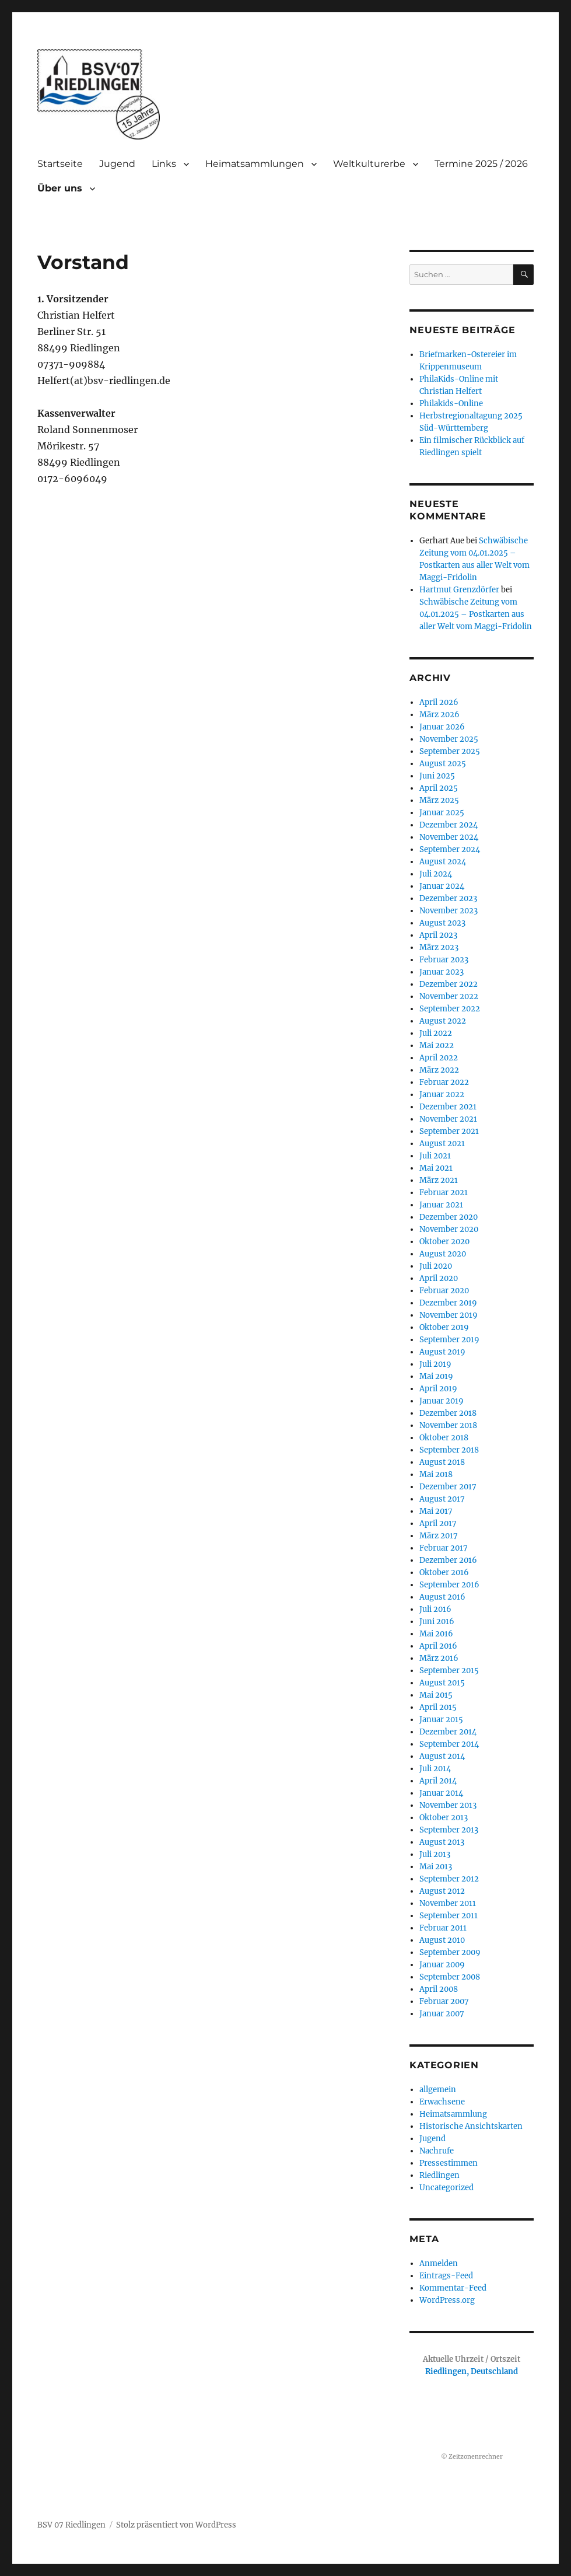 Image resolution: width=571 pixels, height=2576 pixels. What do you see at coordinates (438, 947) in the screenshot?
I see `März 2023` at bounding box center [438, 947].